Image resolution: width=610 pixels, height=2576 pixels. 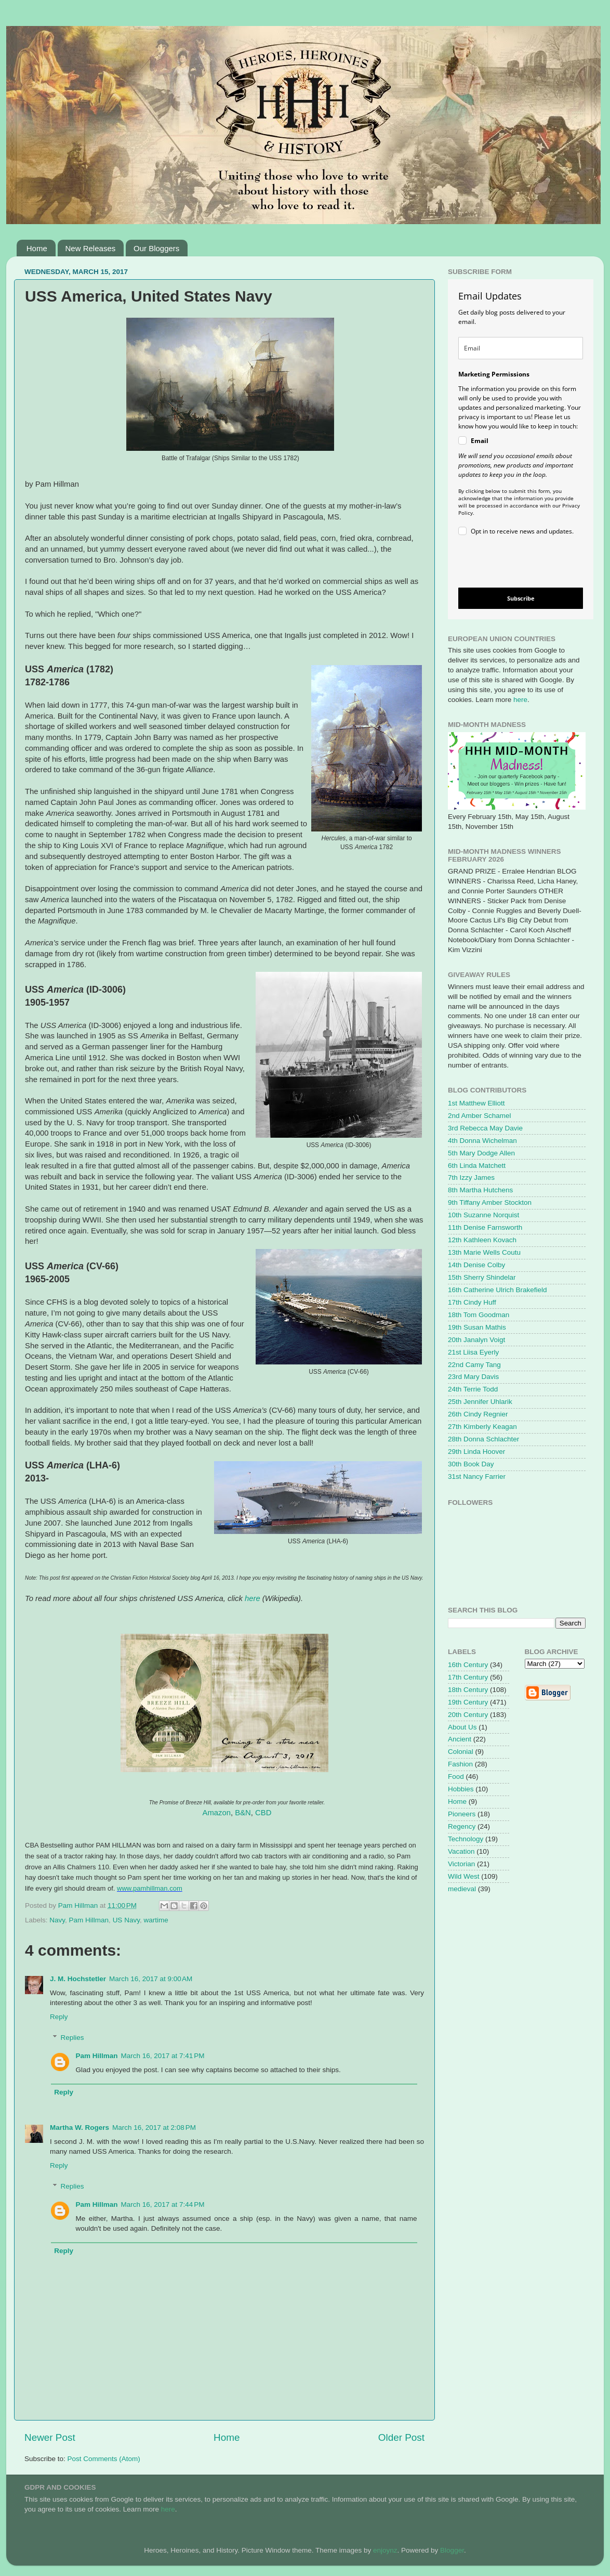 I want to click on J. M. Hochstetler, so click(x=78, y=1979).